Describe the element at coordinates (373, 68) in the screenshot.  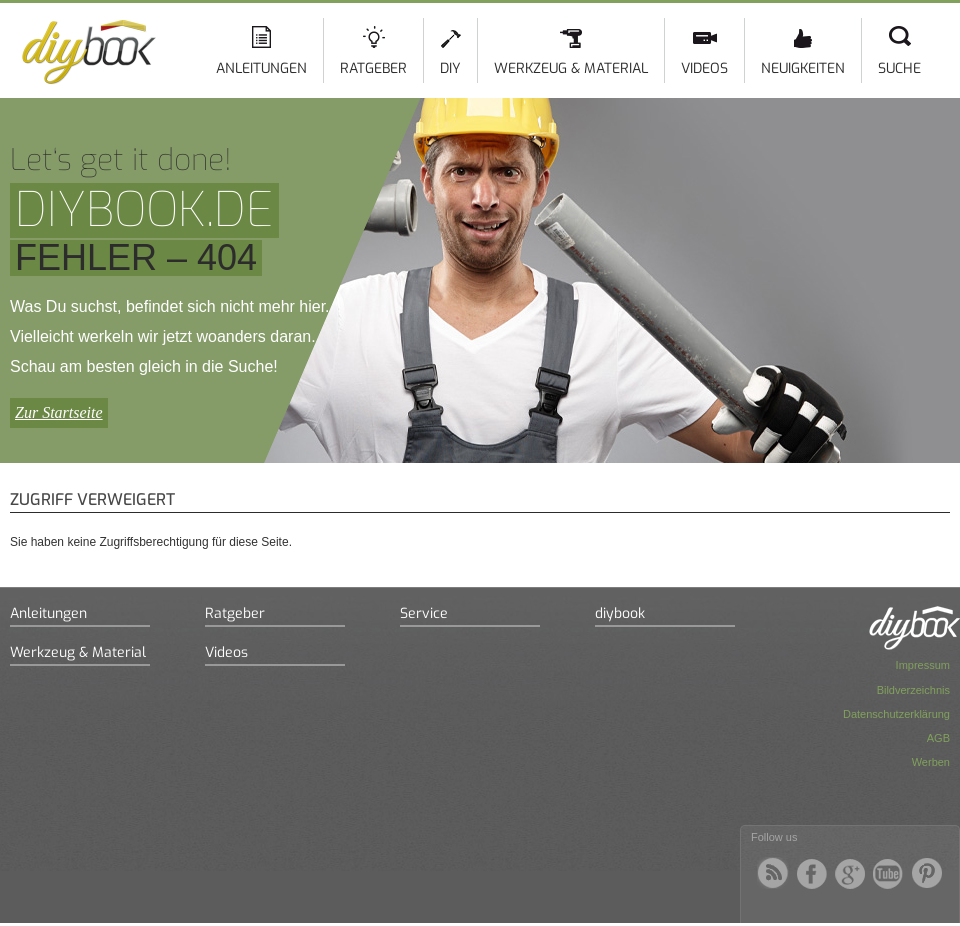
I see `Ratgeber` at that location.